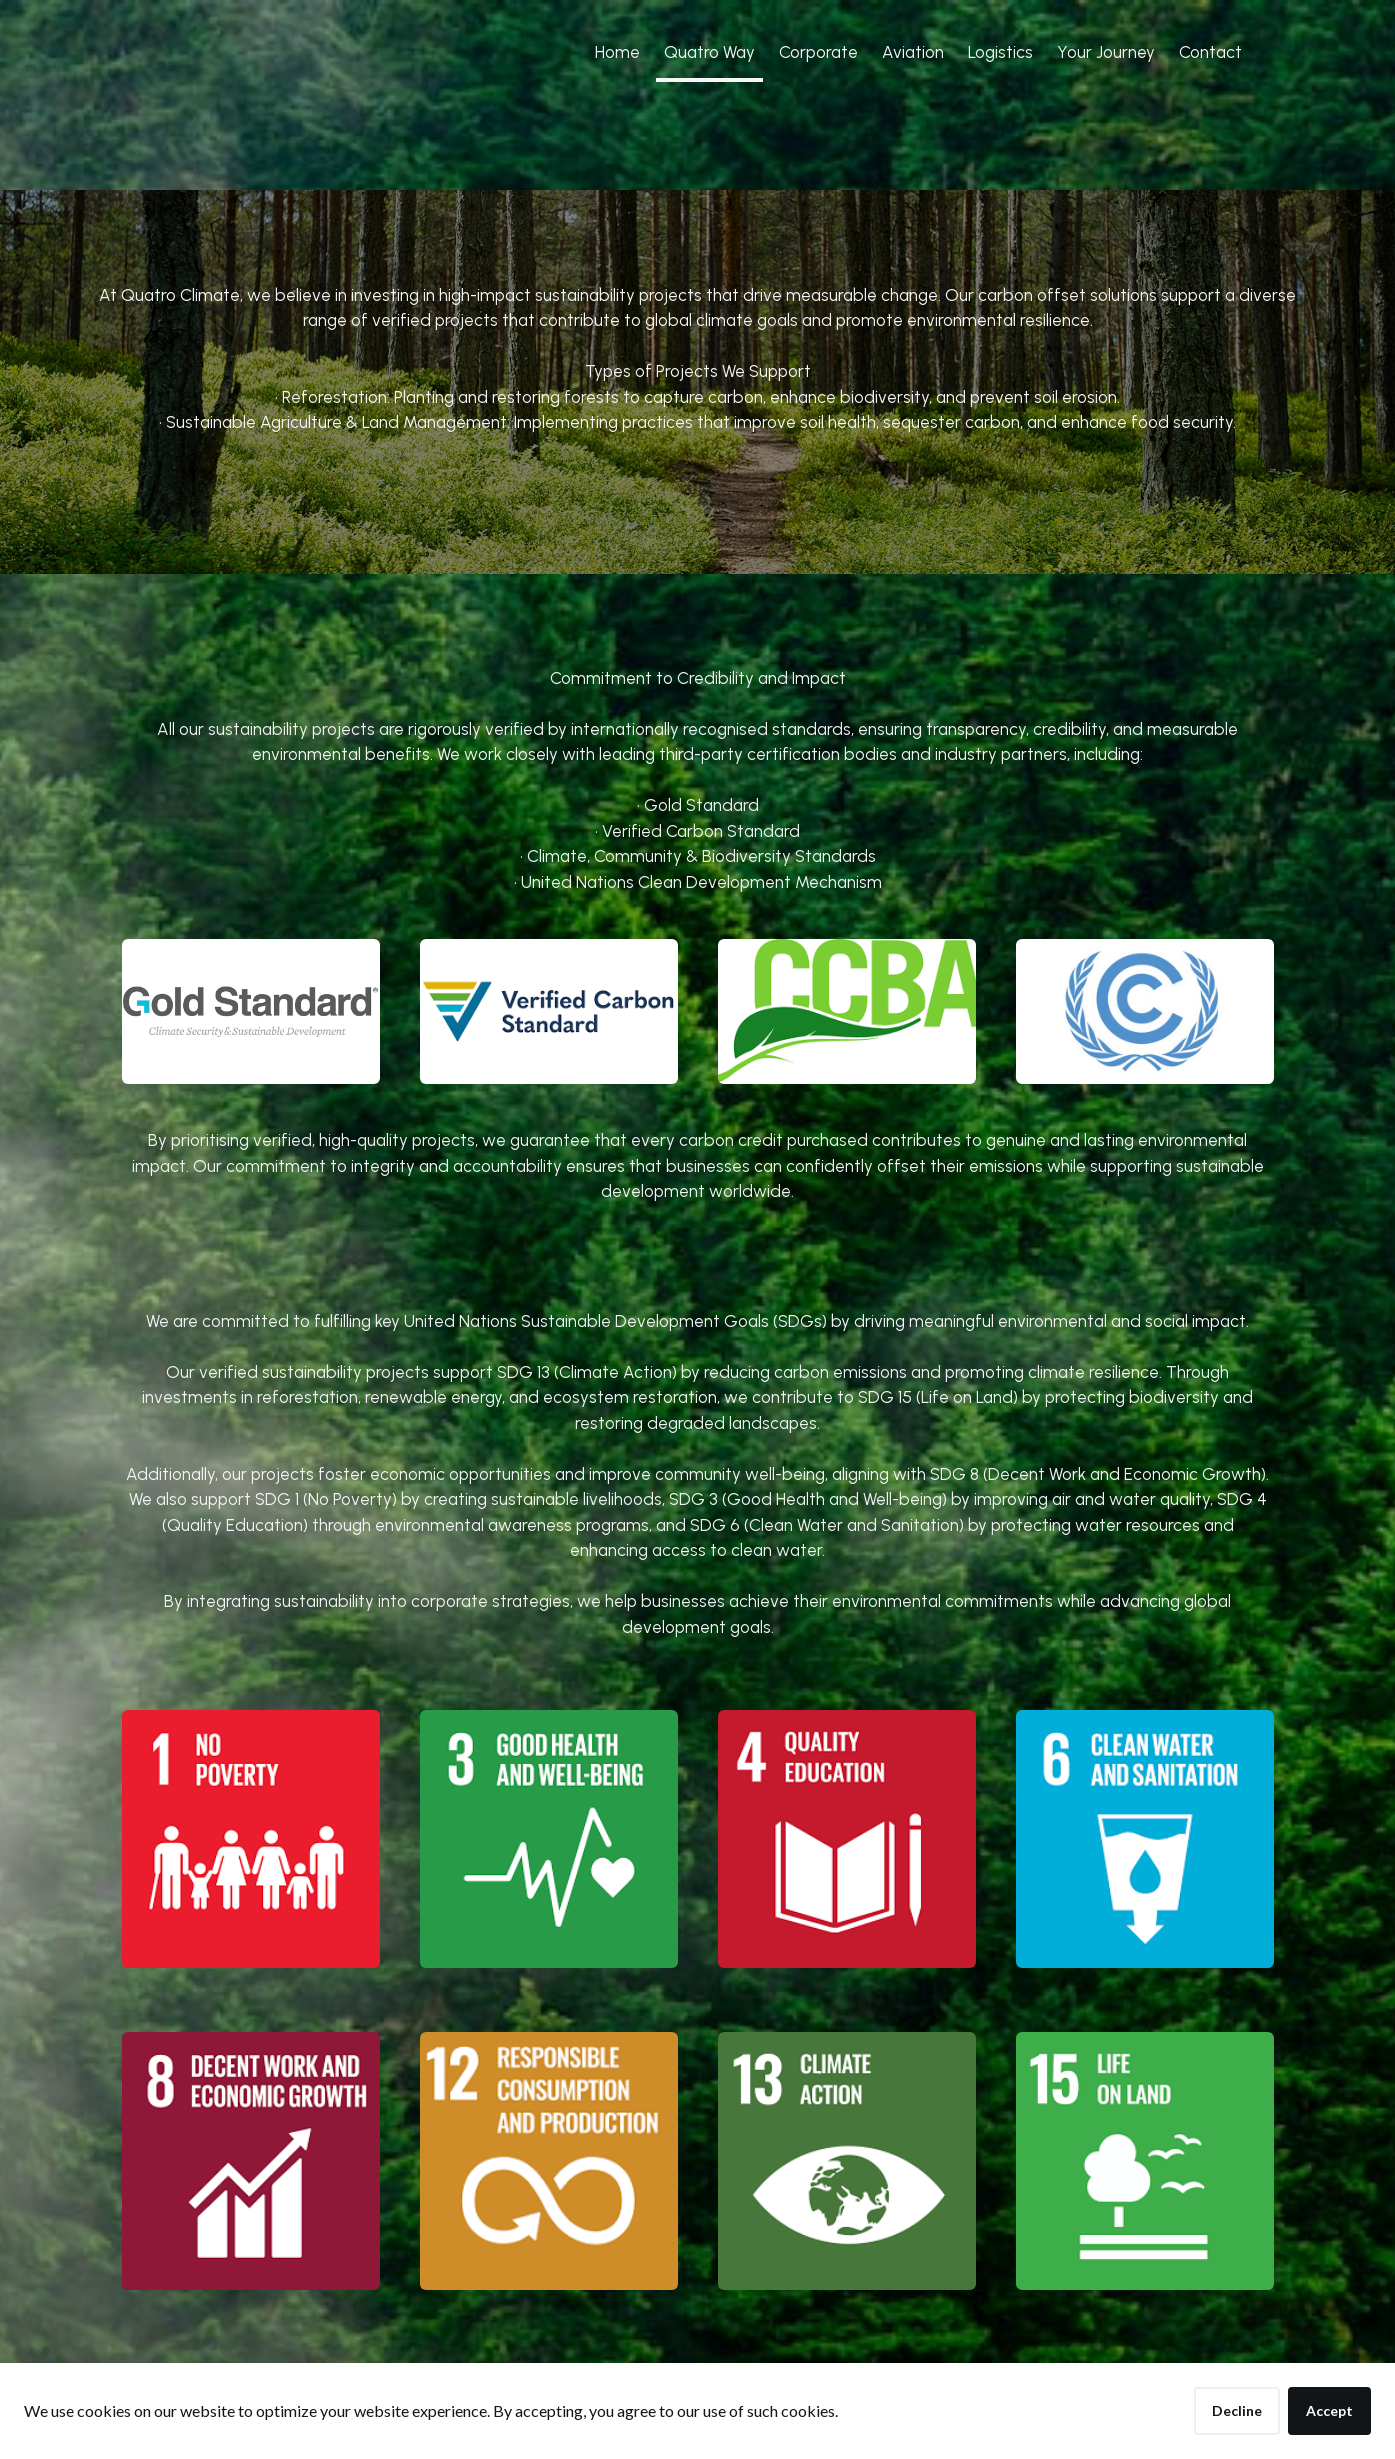 This screenshot has height=2459, width=1395. I want to click on Accept, so click(1329, 2410).